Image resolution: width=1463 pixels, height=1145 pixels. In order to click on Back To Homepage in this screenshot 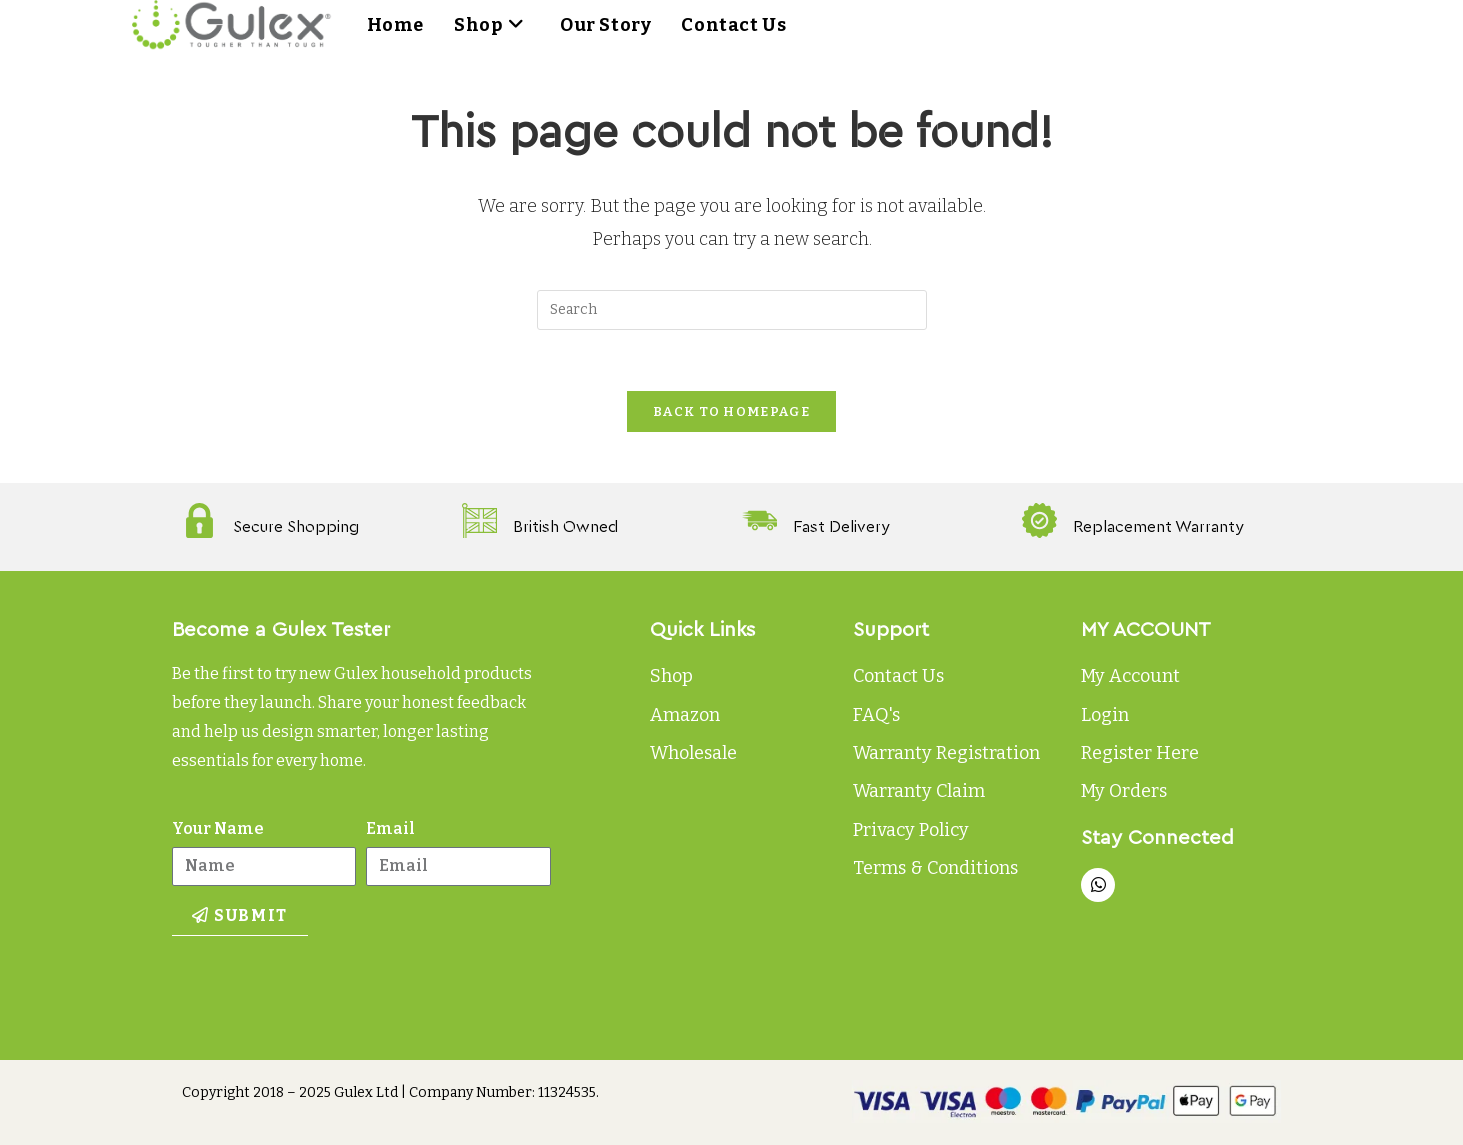, I will do `click(731, 411)`.